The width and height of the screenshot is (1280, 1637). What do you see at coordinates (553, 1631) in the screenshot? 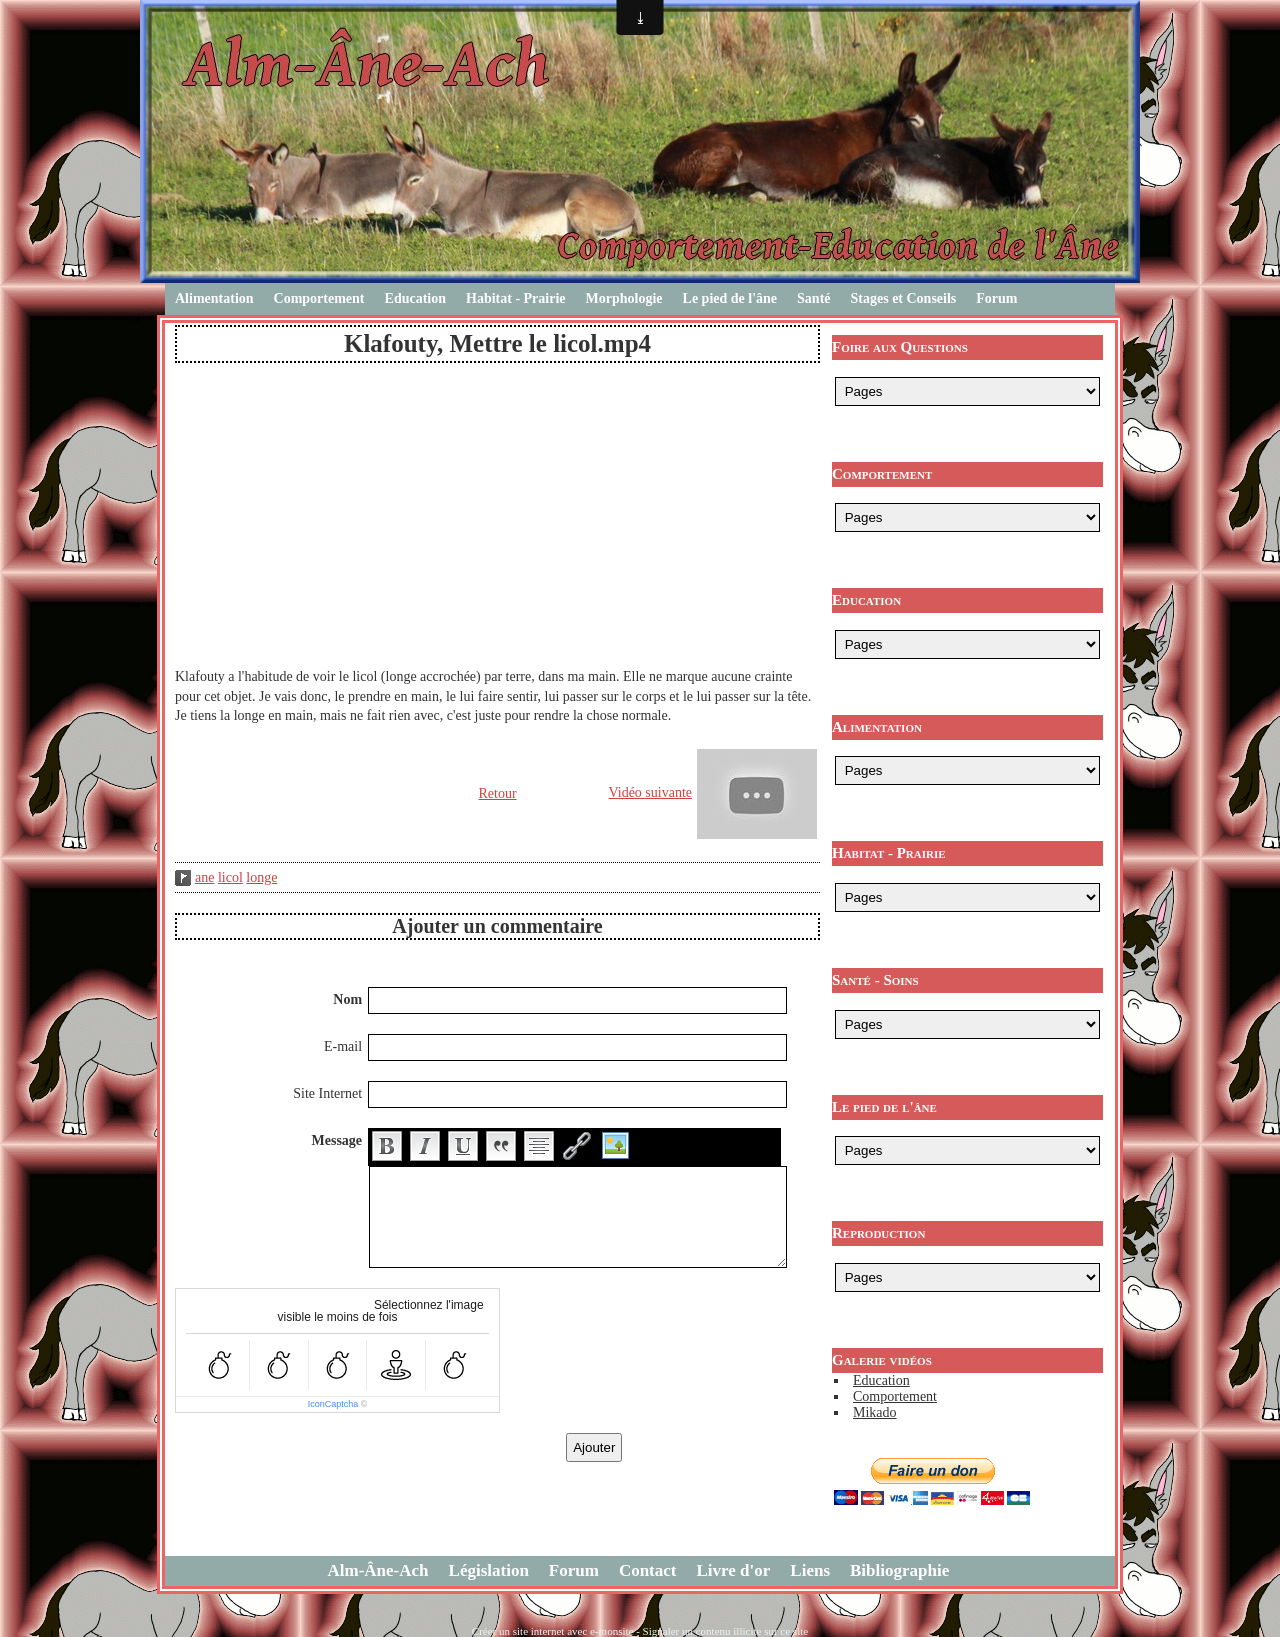
I see `Créer un site internet avec e-monsite` at bounding box center [553, 1631].